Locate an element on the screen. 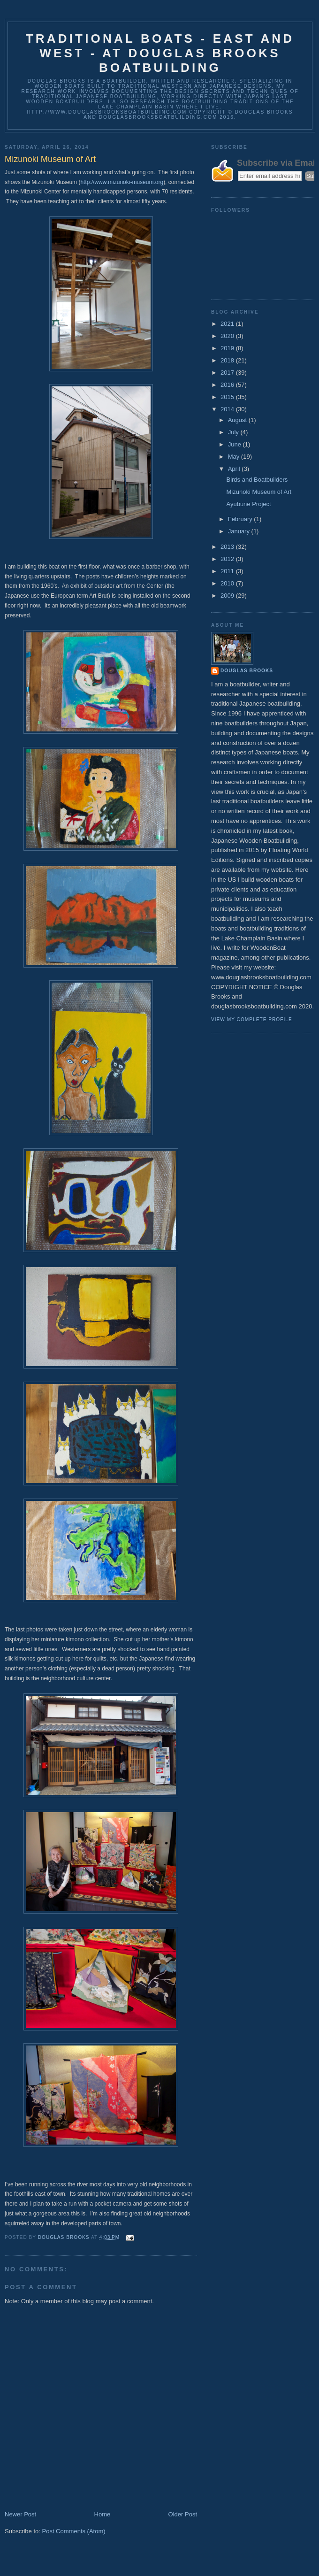  May is located at coordinates (234, 456).